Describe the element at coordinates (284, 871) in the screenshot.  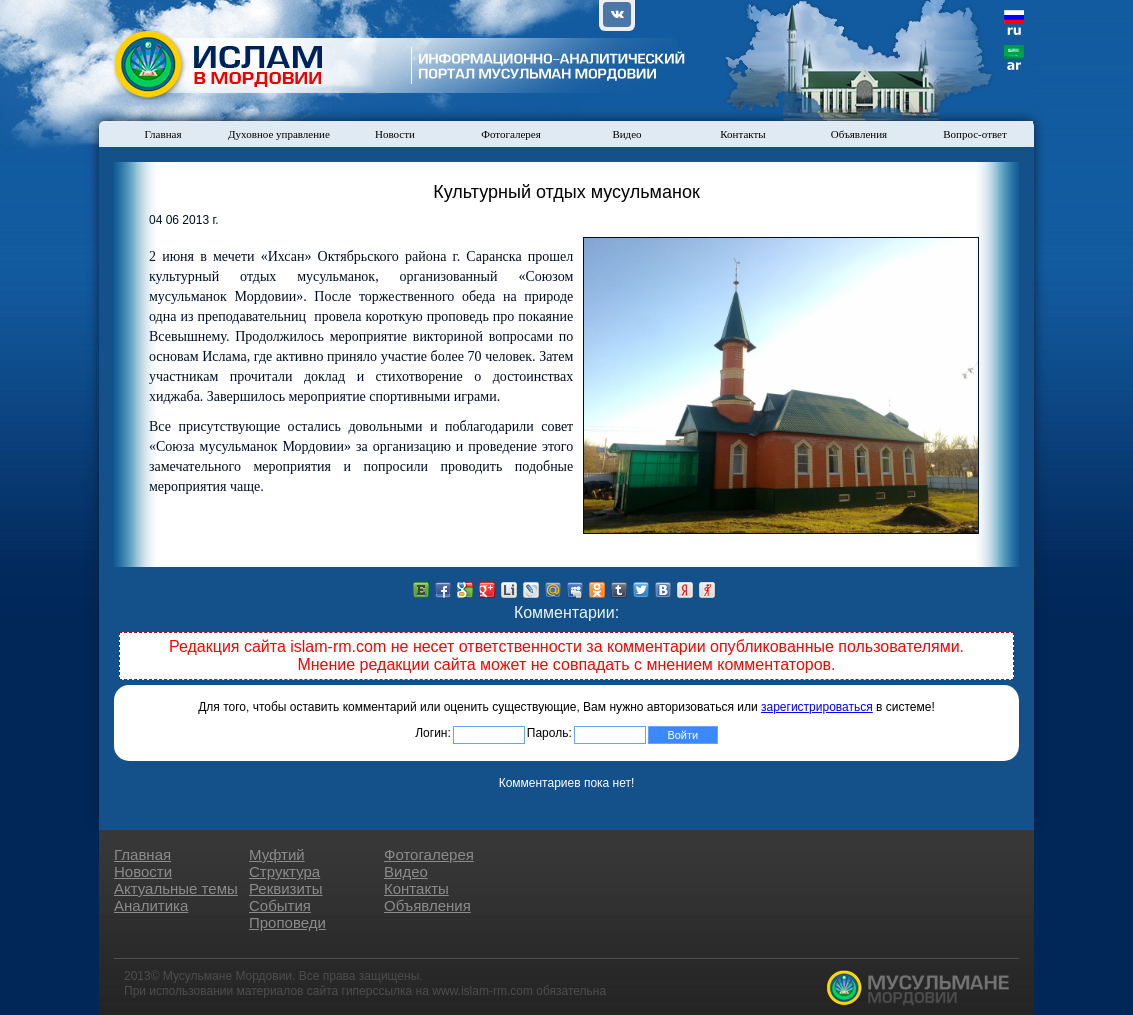
I see `Структура` at that location.